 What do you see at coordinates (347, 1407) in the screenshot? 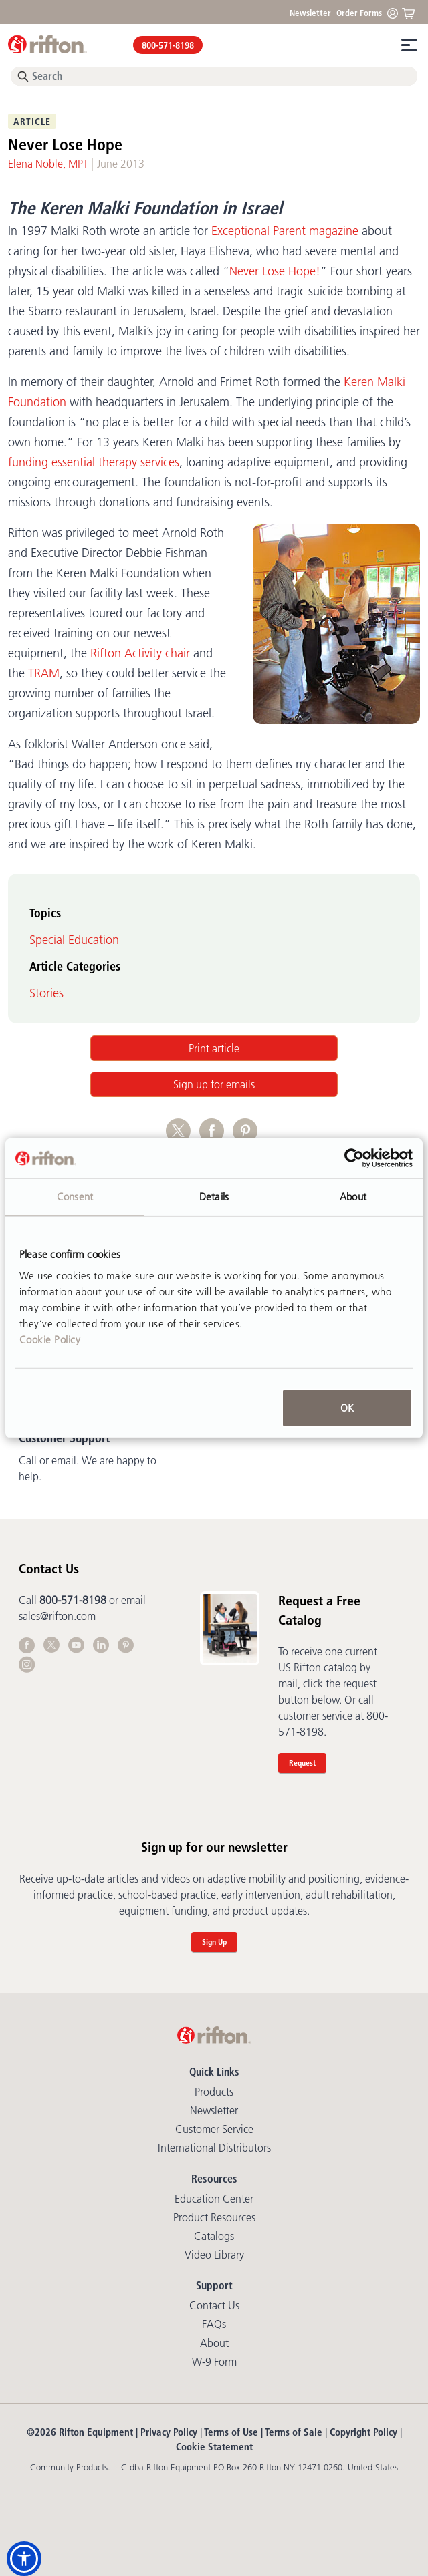
I see `OK` at bounding box center [347, 1407].